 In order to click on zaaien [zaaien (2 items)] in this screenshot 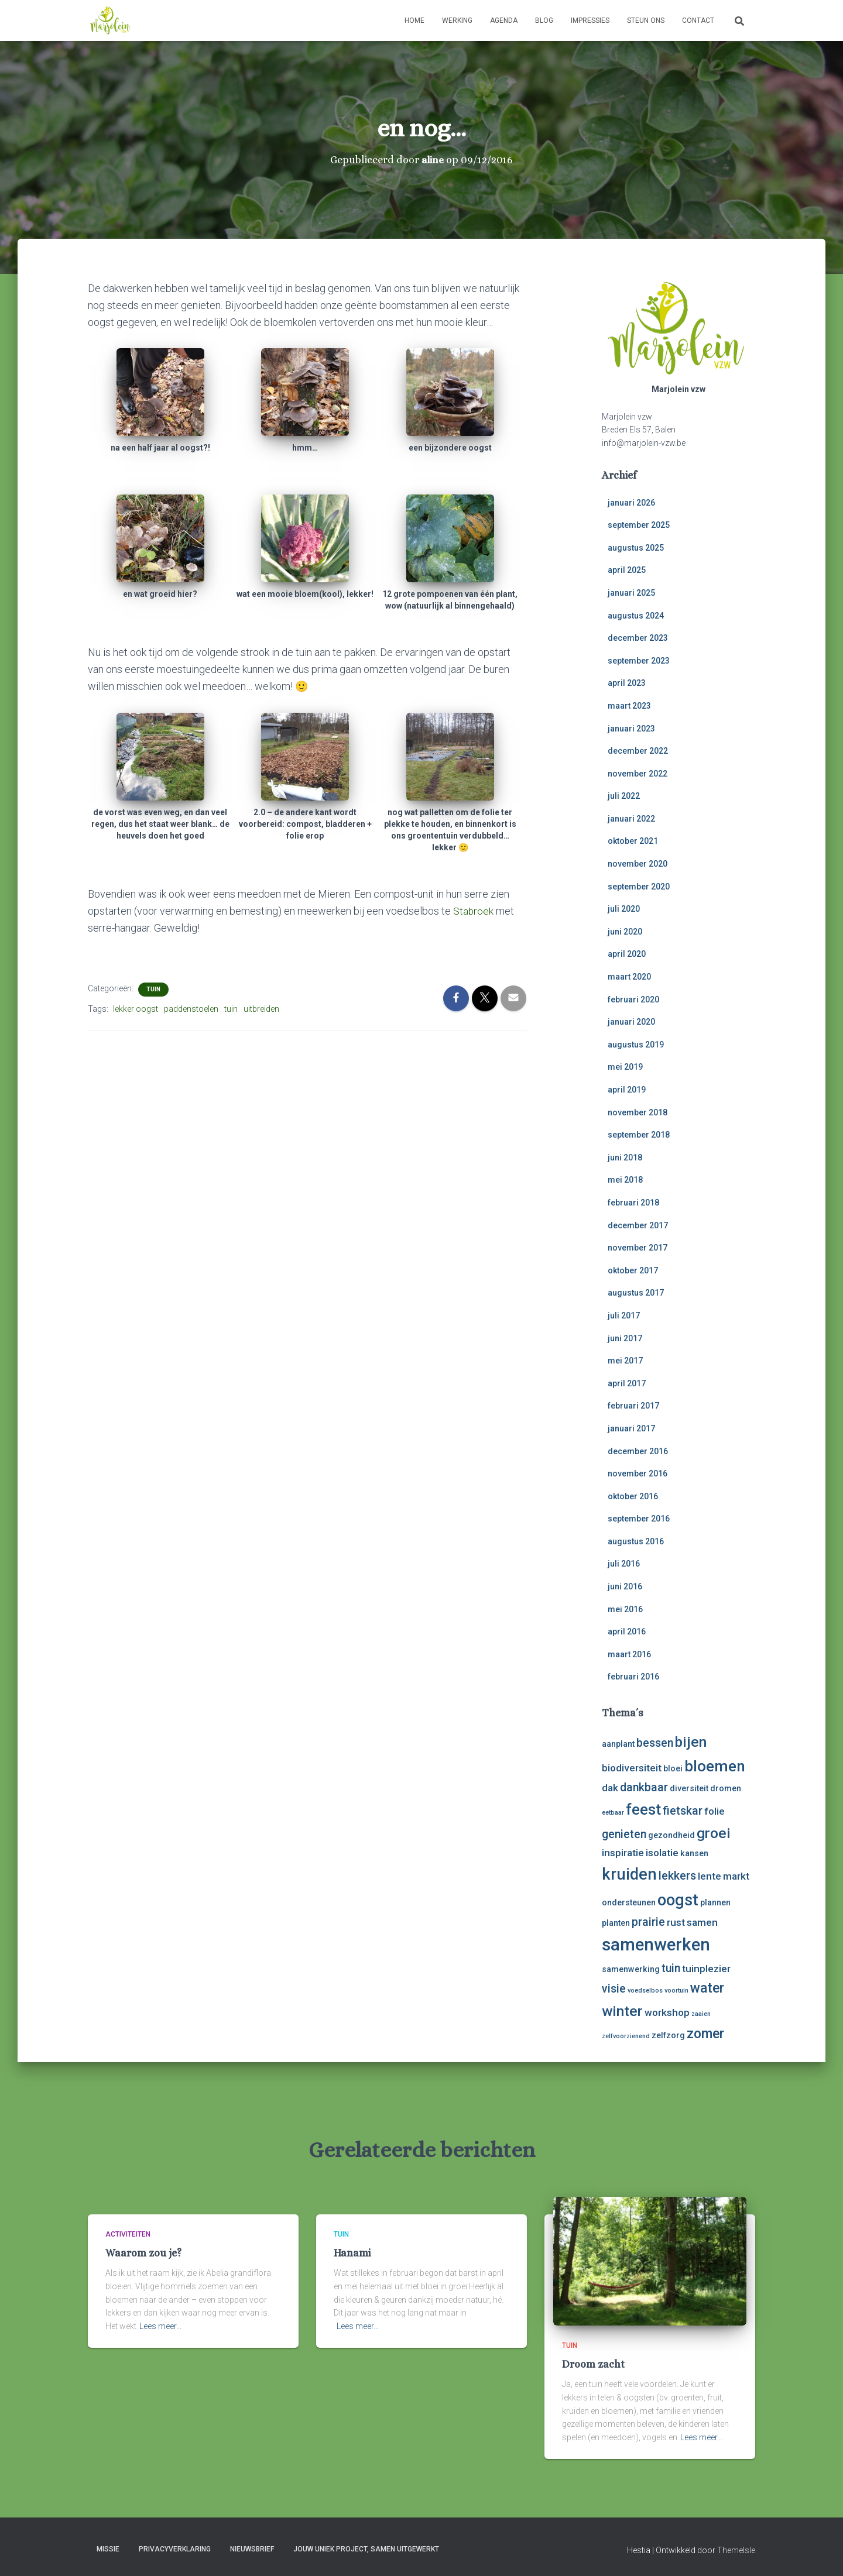, I will do `click(701, 2014)`.